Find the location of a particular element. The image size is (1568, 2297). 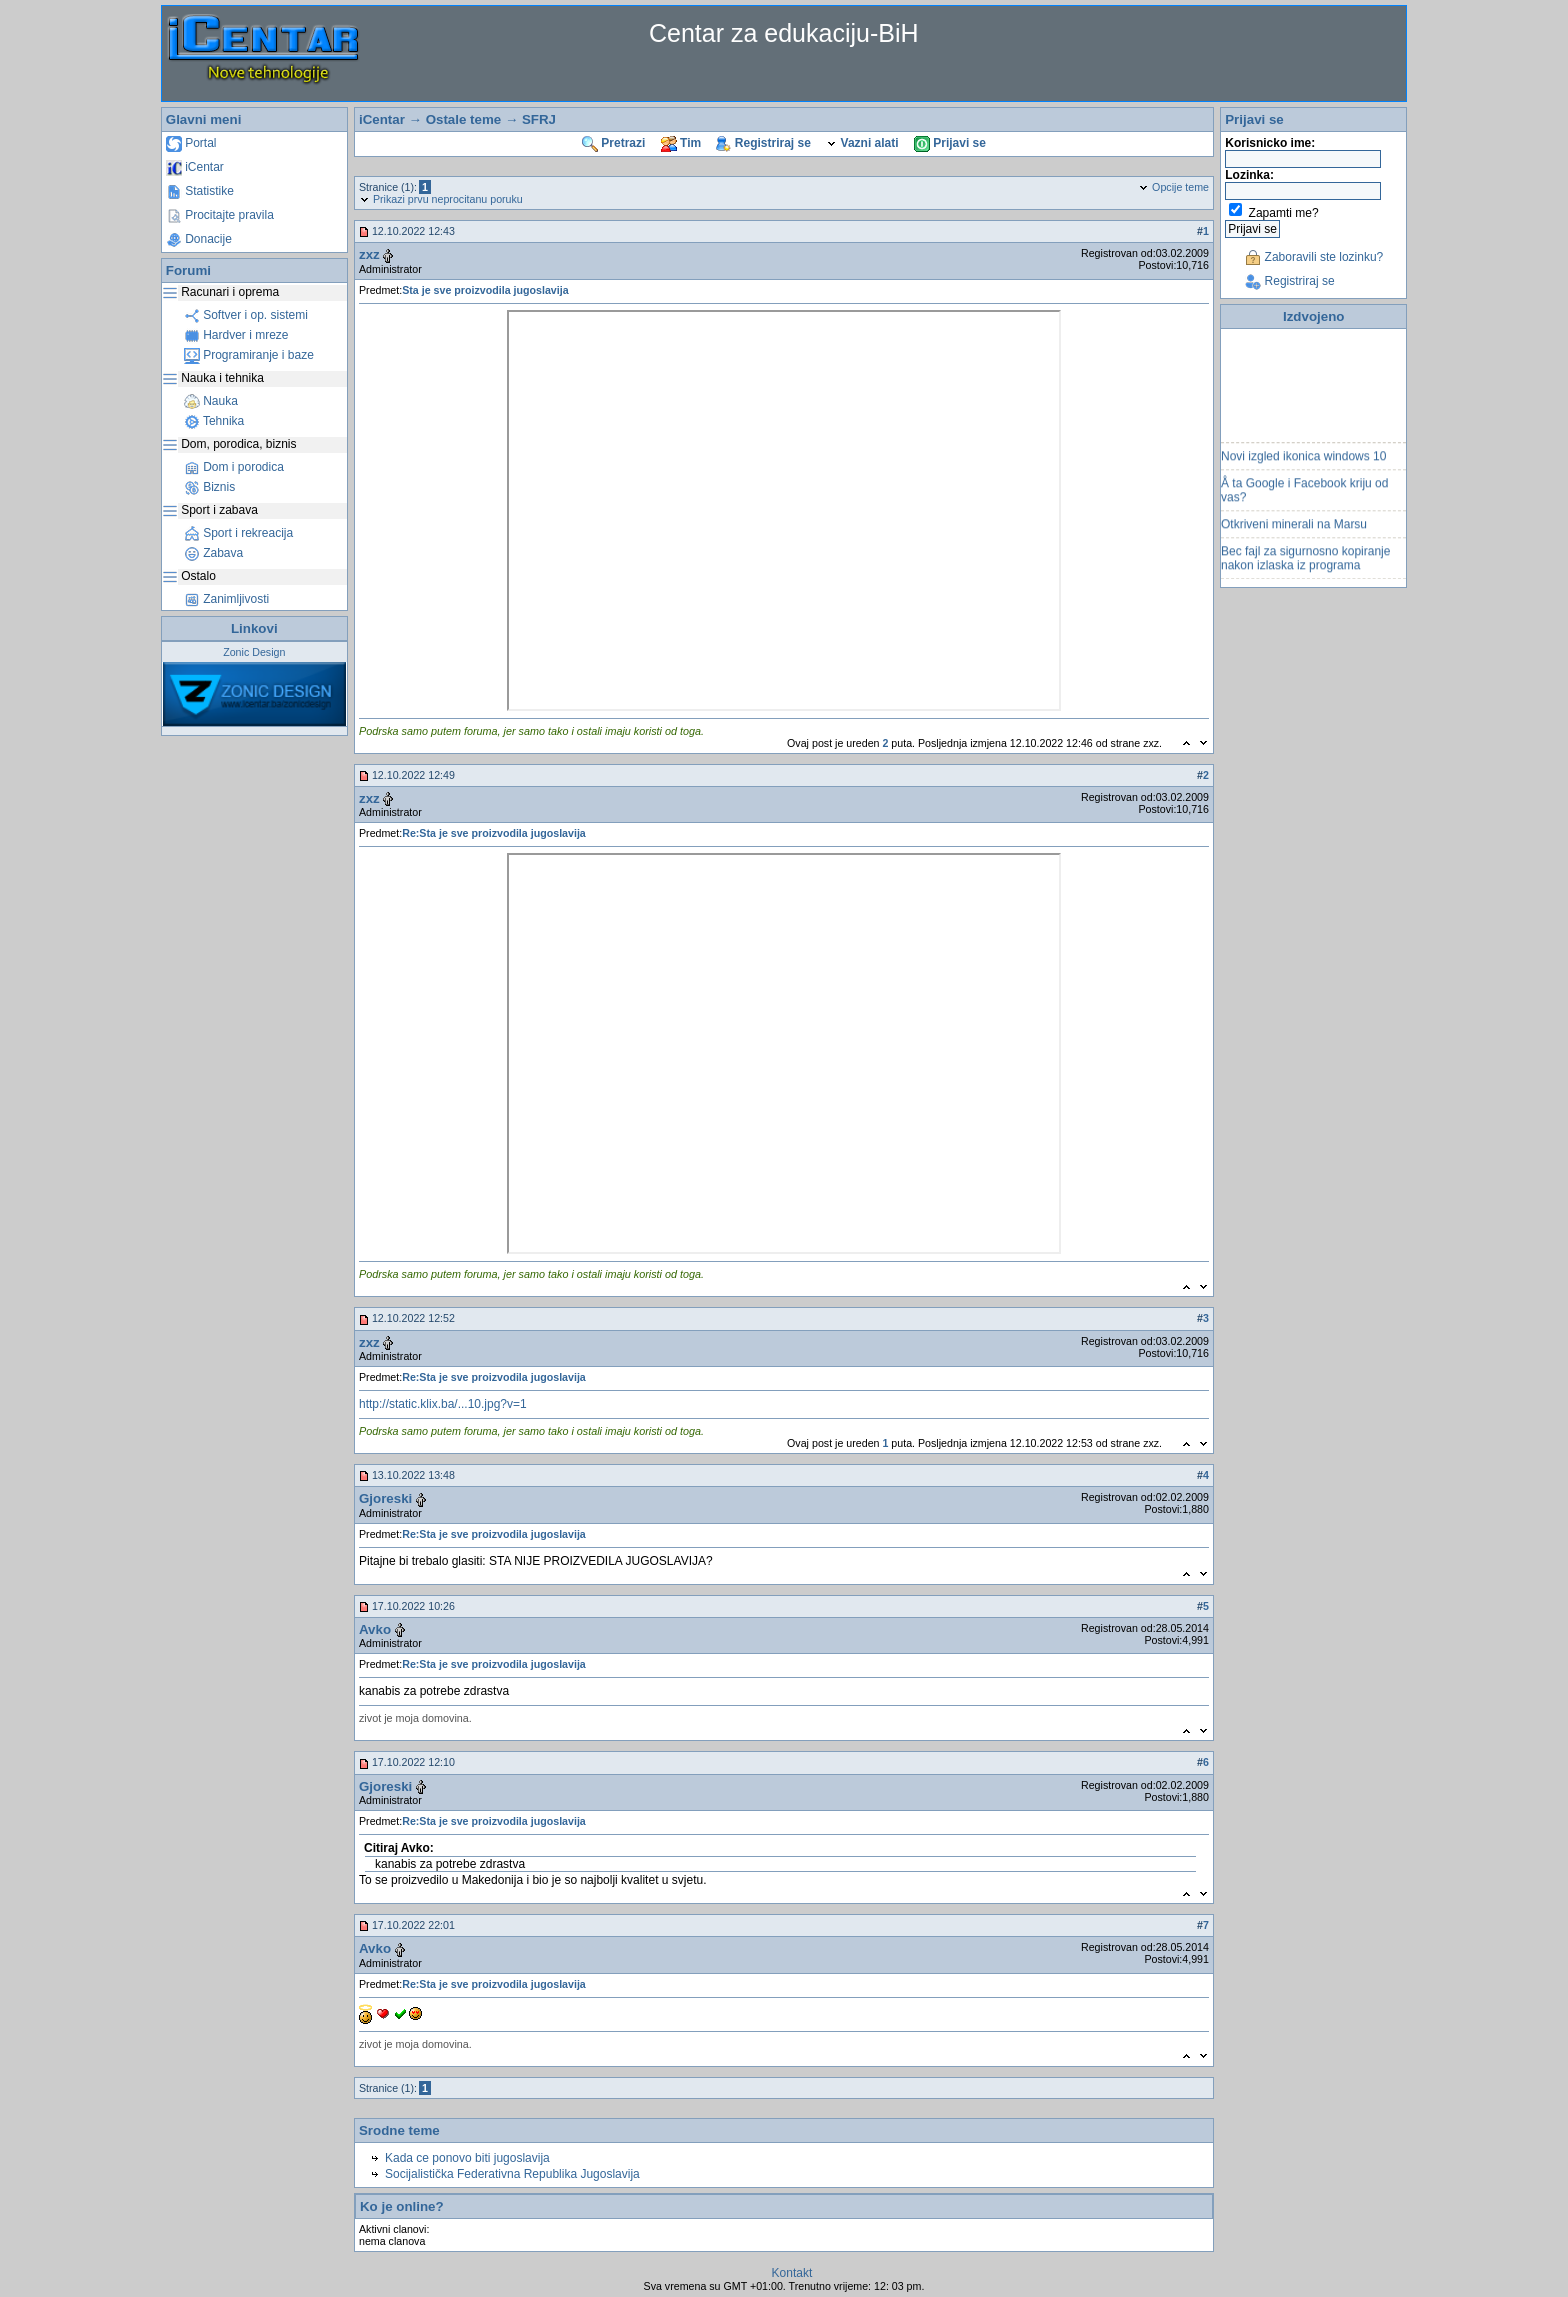

Centar za edukaciju-BiH is located at coordinates (784, 33).